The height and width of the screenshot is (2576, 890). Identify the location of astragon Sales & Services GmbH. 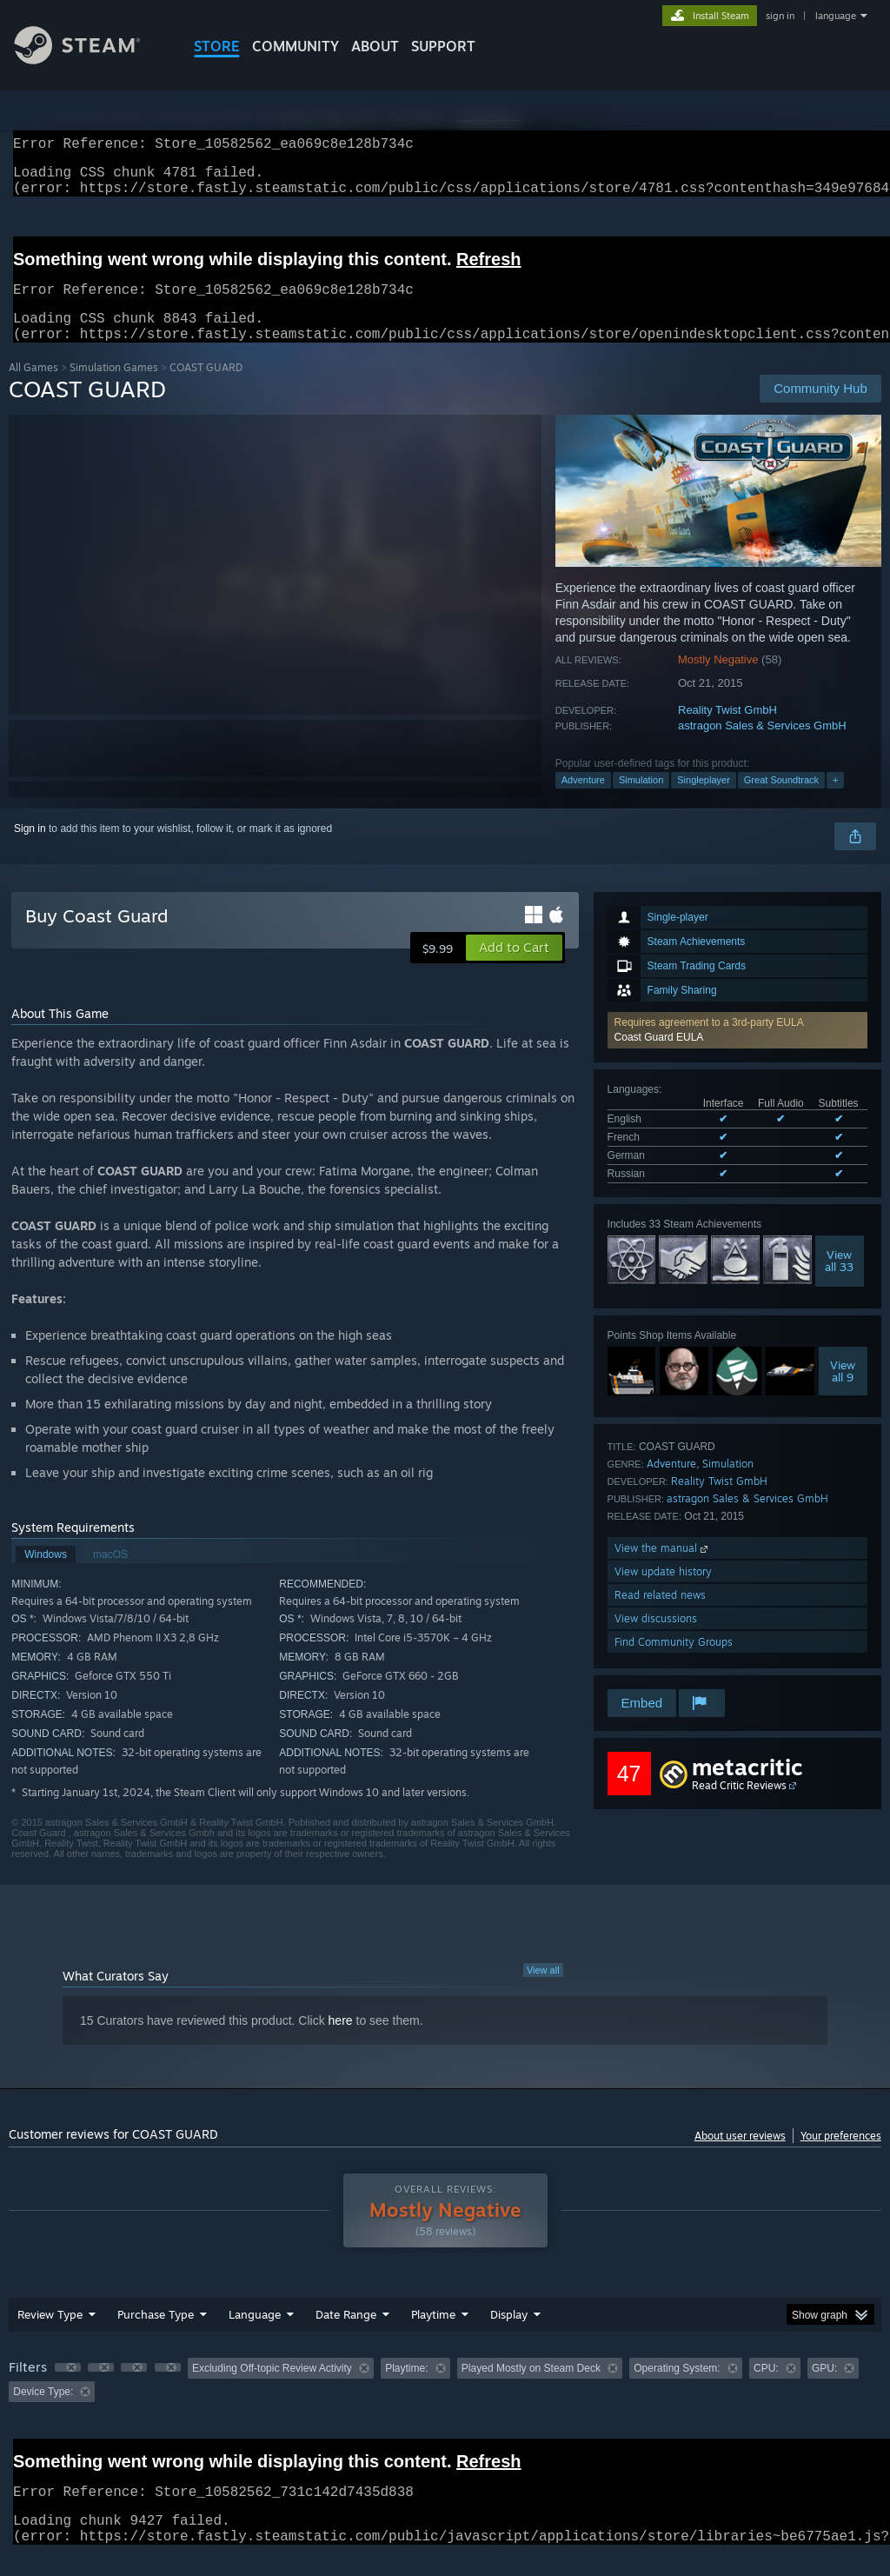
(762, 746).